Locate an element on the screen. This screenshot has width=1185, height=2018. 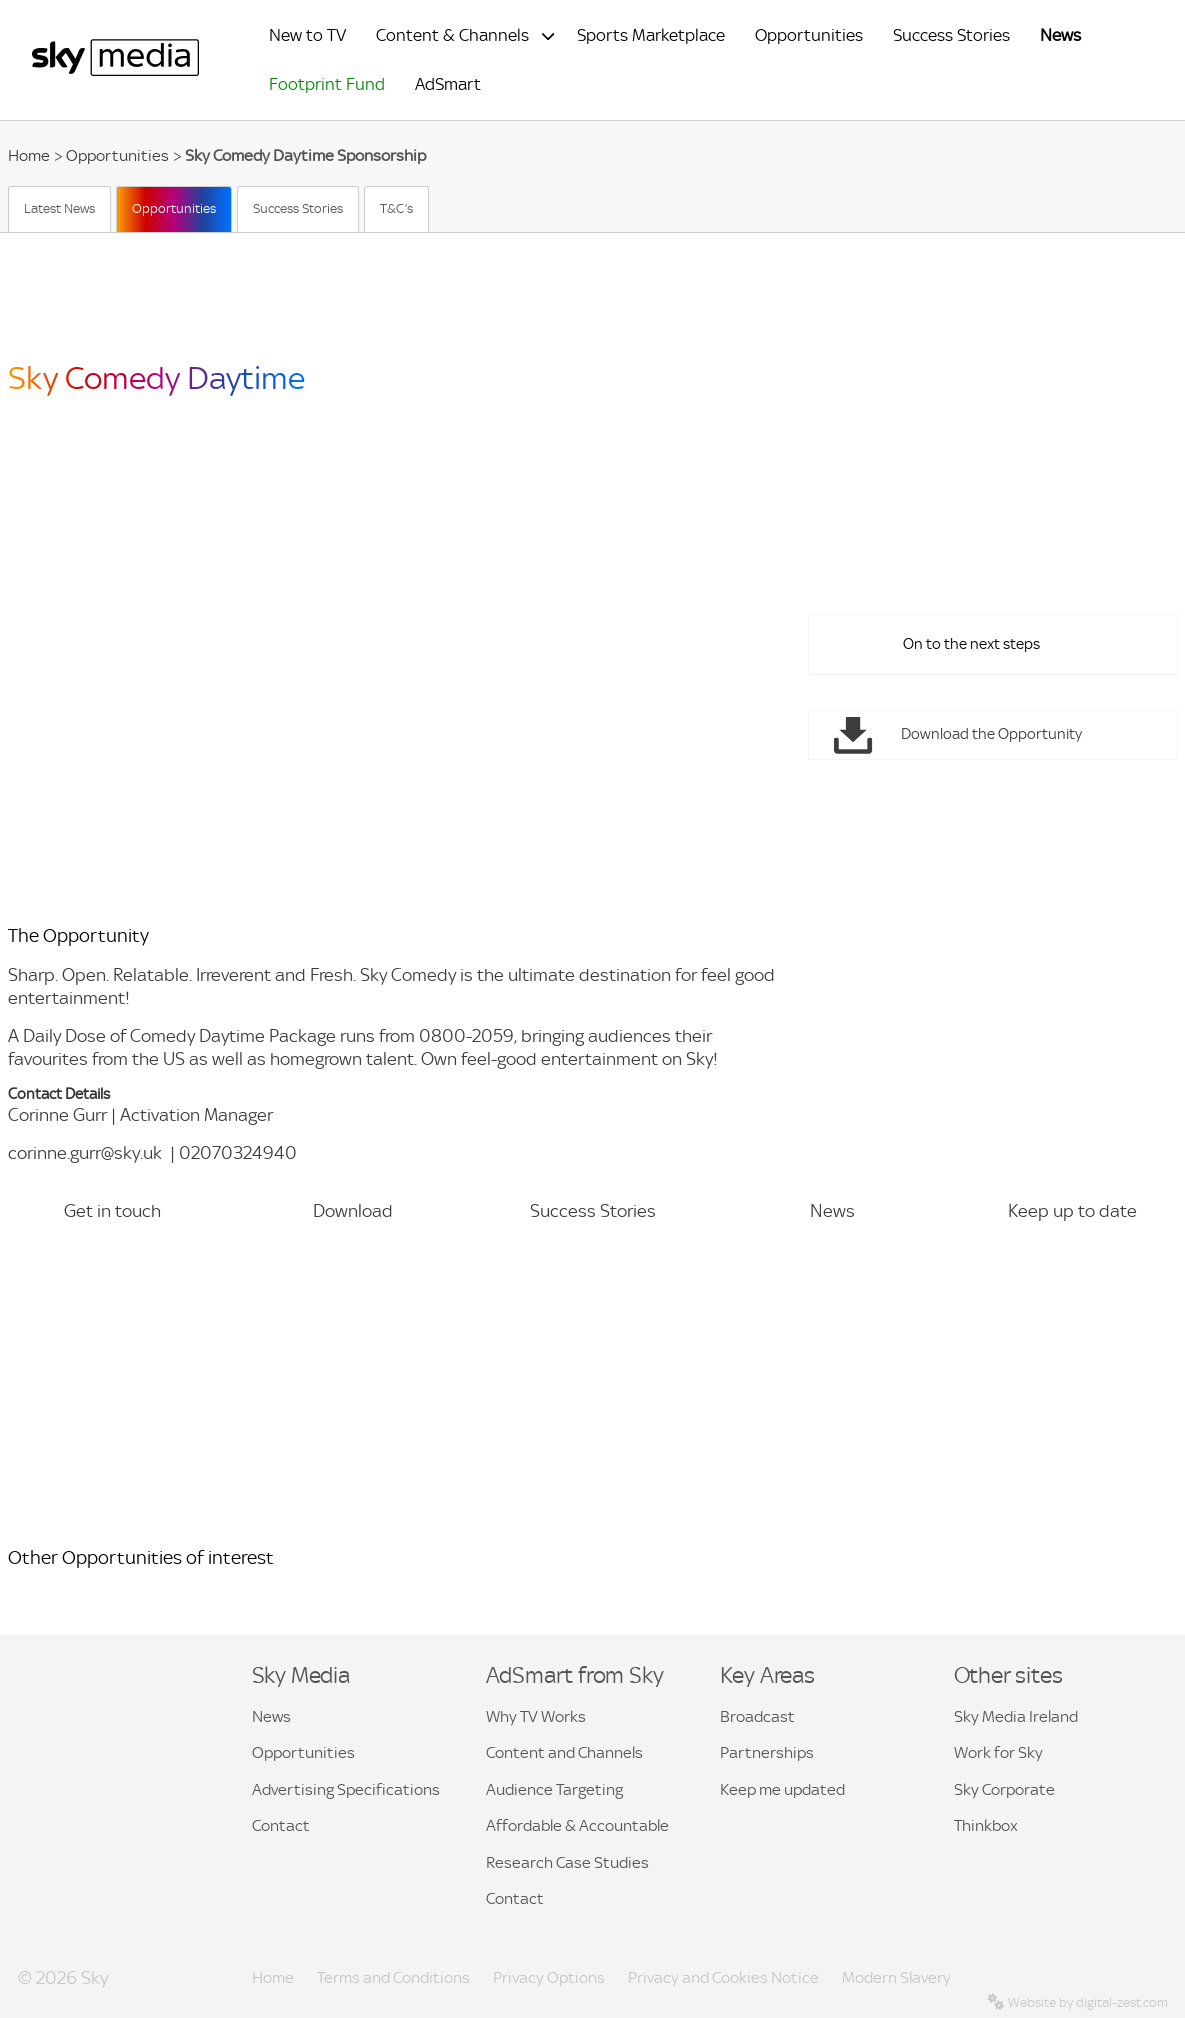
Modern Slavery is located at coordinates (896, 1977).